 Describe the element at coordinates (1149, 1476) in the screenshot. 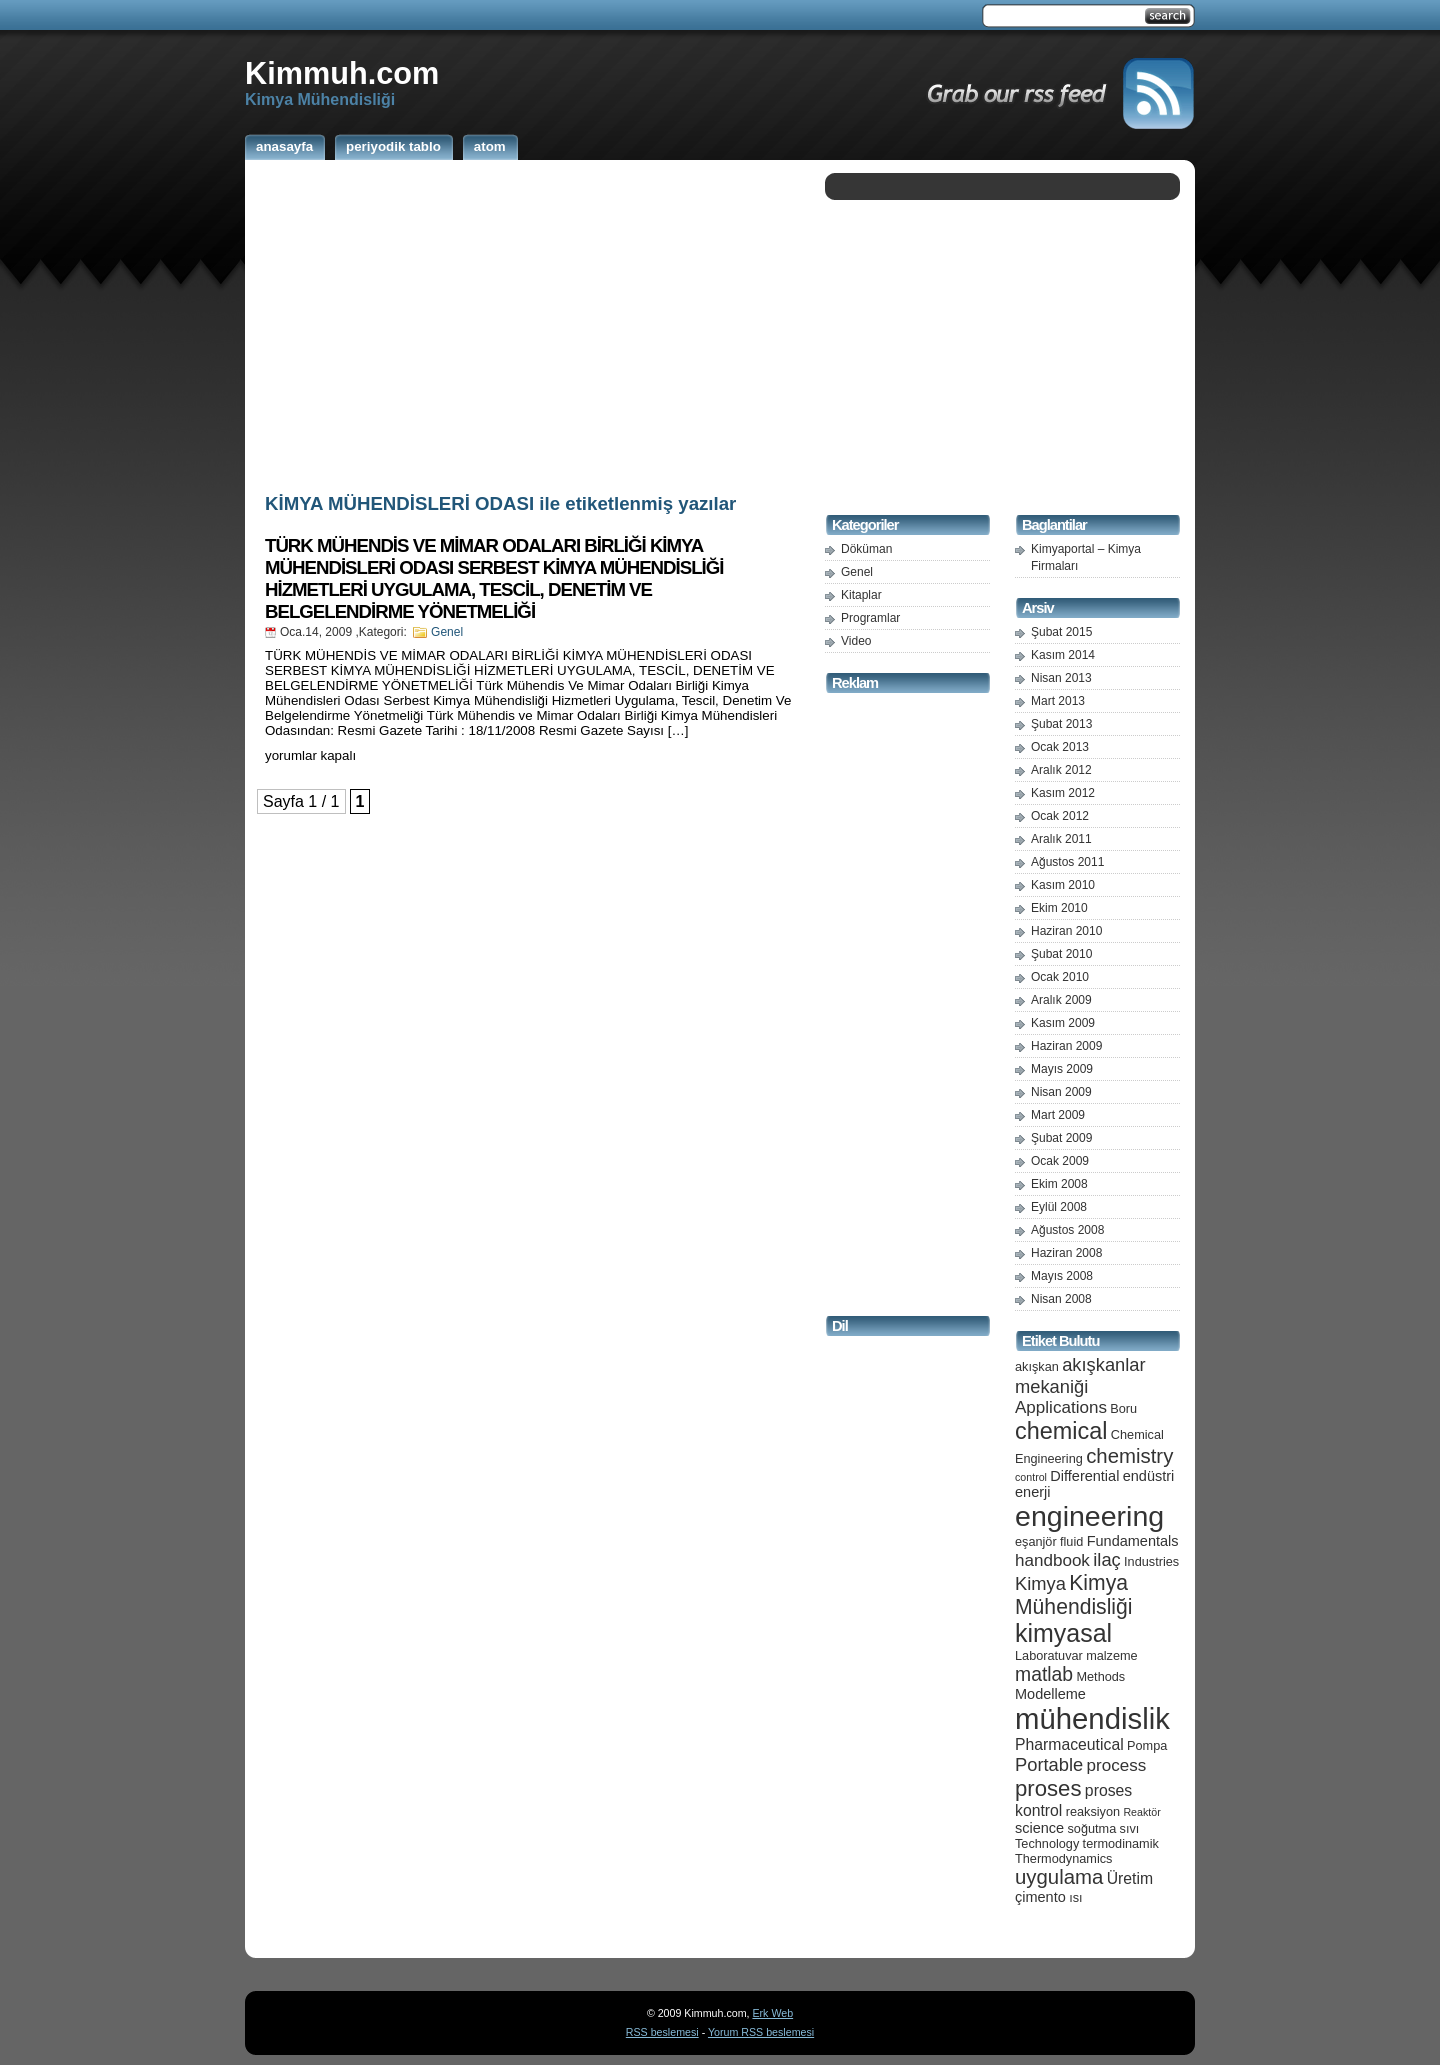

I see `endüstri [endüstri (6 öge)]` at that location.